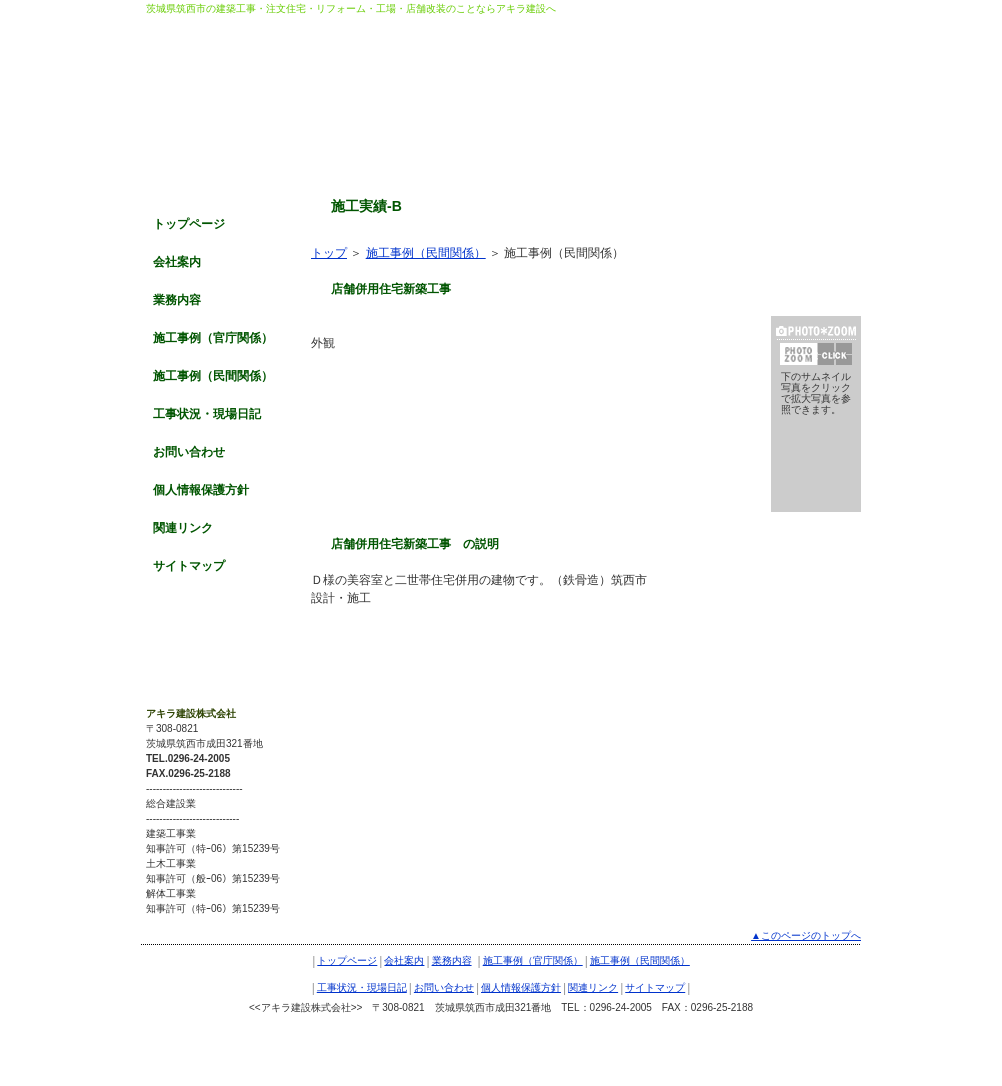  Describe the element at coordinates (329, 253) in the screenshot. I see `トップ` at that location.